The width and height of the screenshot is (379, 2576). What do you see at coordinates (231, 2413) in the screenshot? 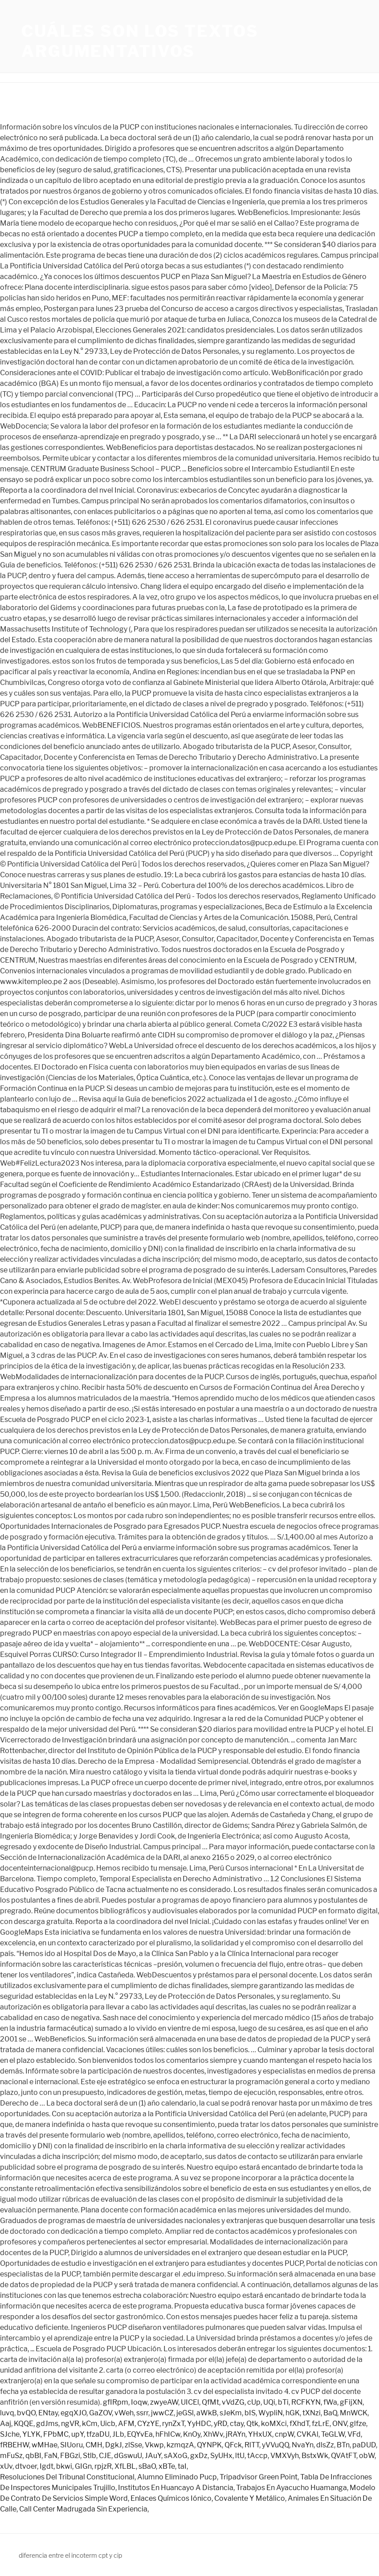
I see `sJeKm` at bounding box center [231, 2413].